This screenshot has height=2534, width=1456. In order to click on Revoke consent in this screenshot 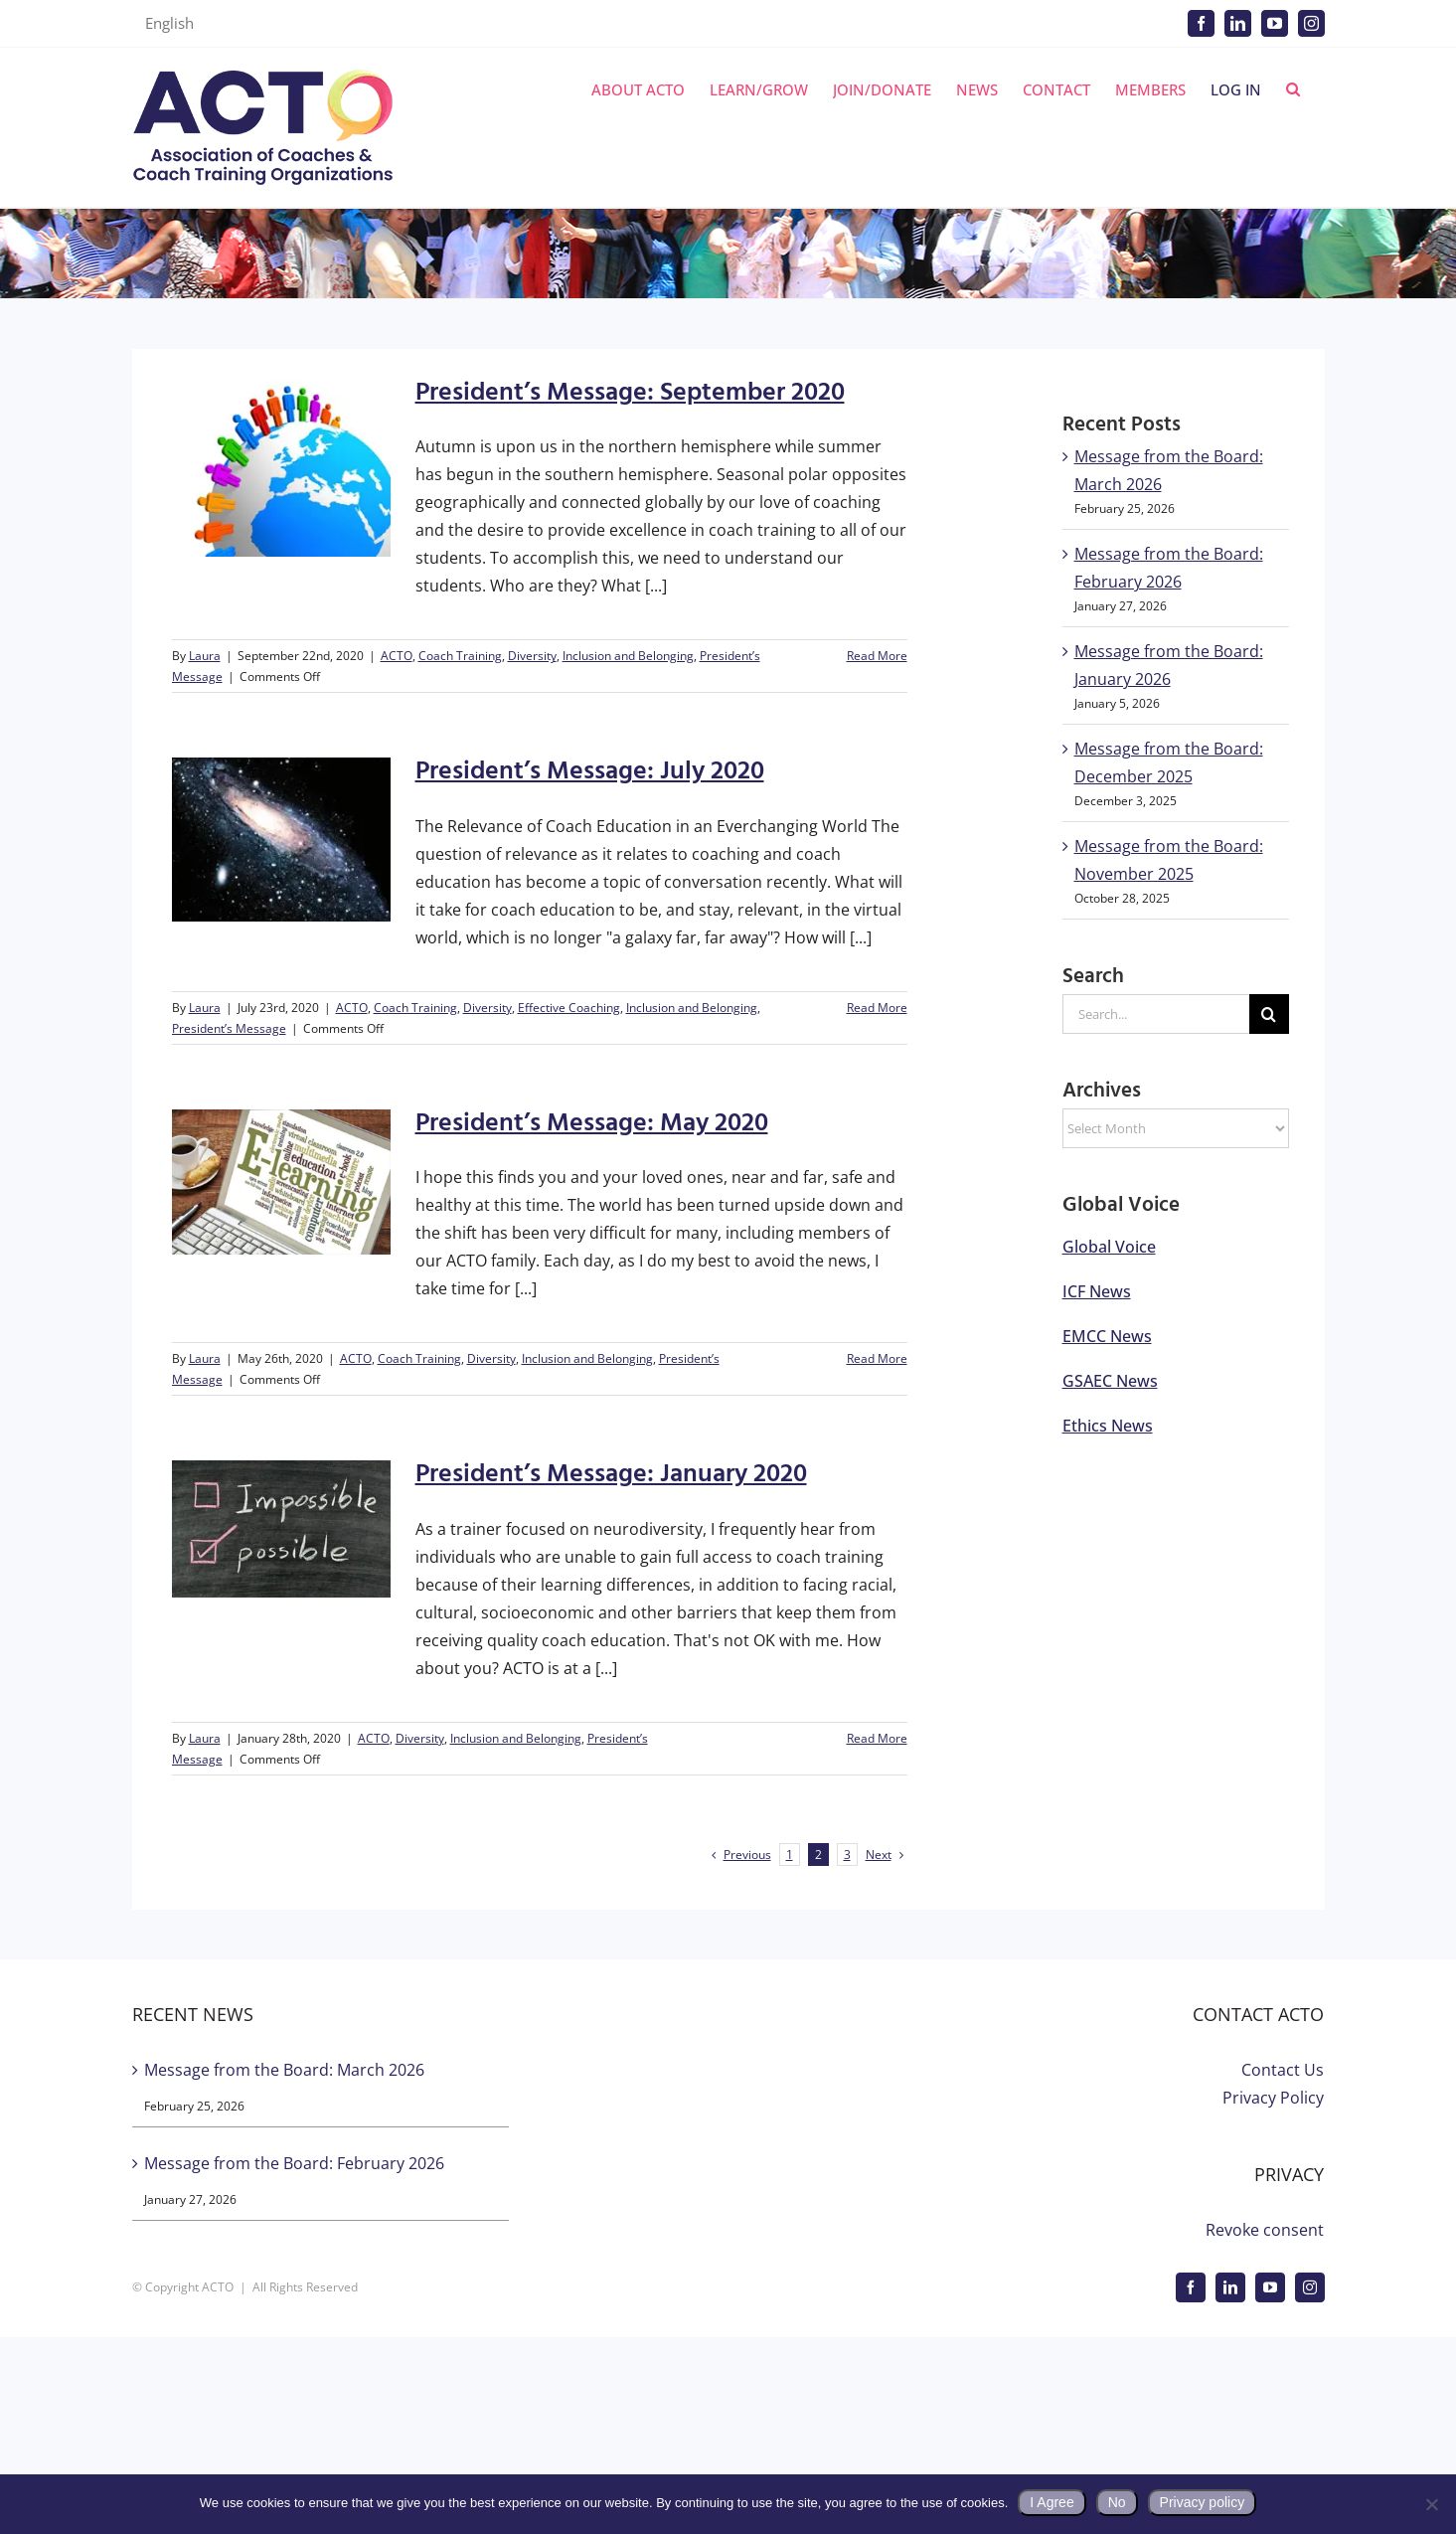, I will do `click(1265, 2230)`.